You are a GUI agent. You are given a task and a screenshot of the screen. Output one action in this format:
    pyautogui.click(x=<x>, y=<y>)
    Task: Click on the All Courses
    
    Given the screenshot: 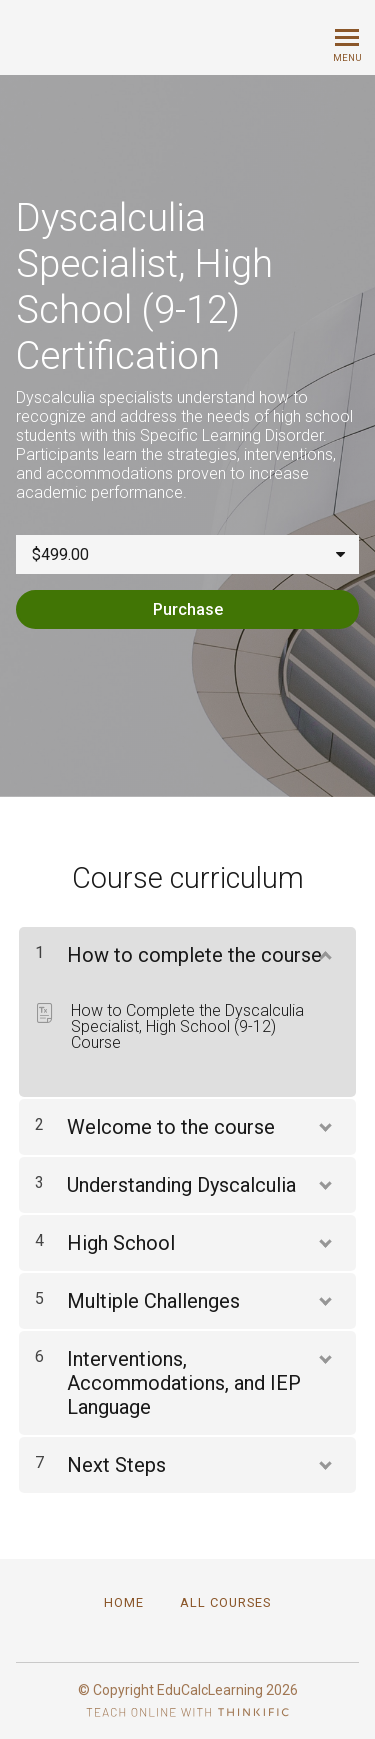 What is the action you would take?
    pyautogui.click(x=225, y=1602)
    